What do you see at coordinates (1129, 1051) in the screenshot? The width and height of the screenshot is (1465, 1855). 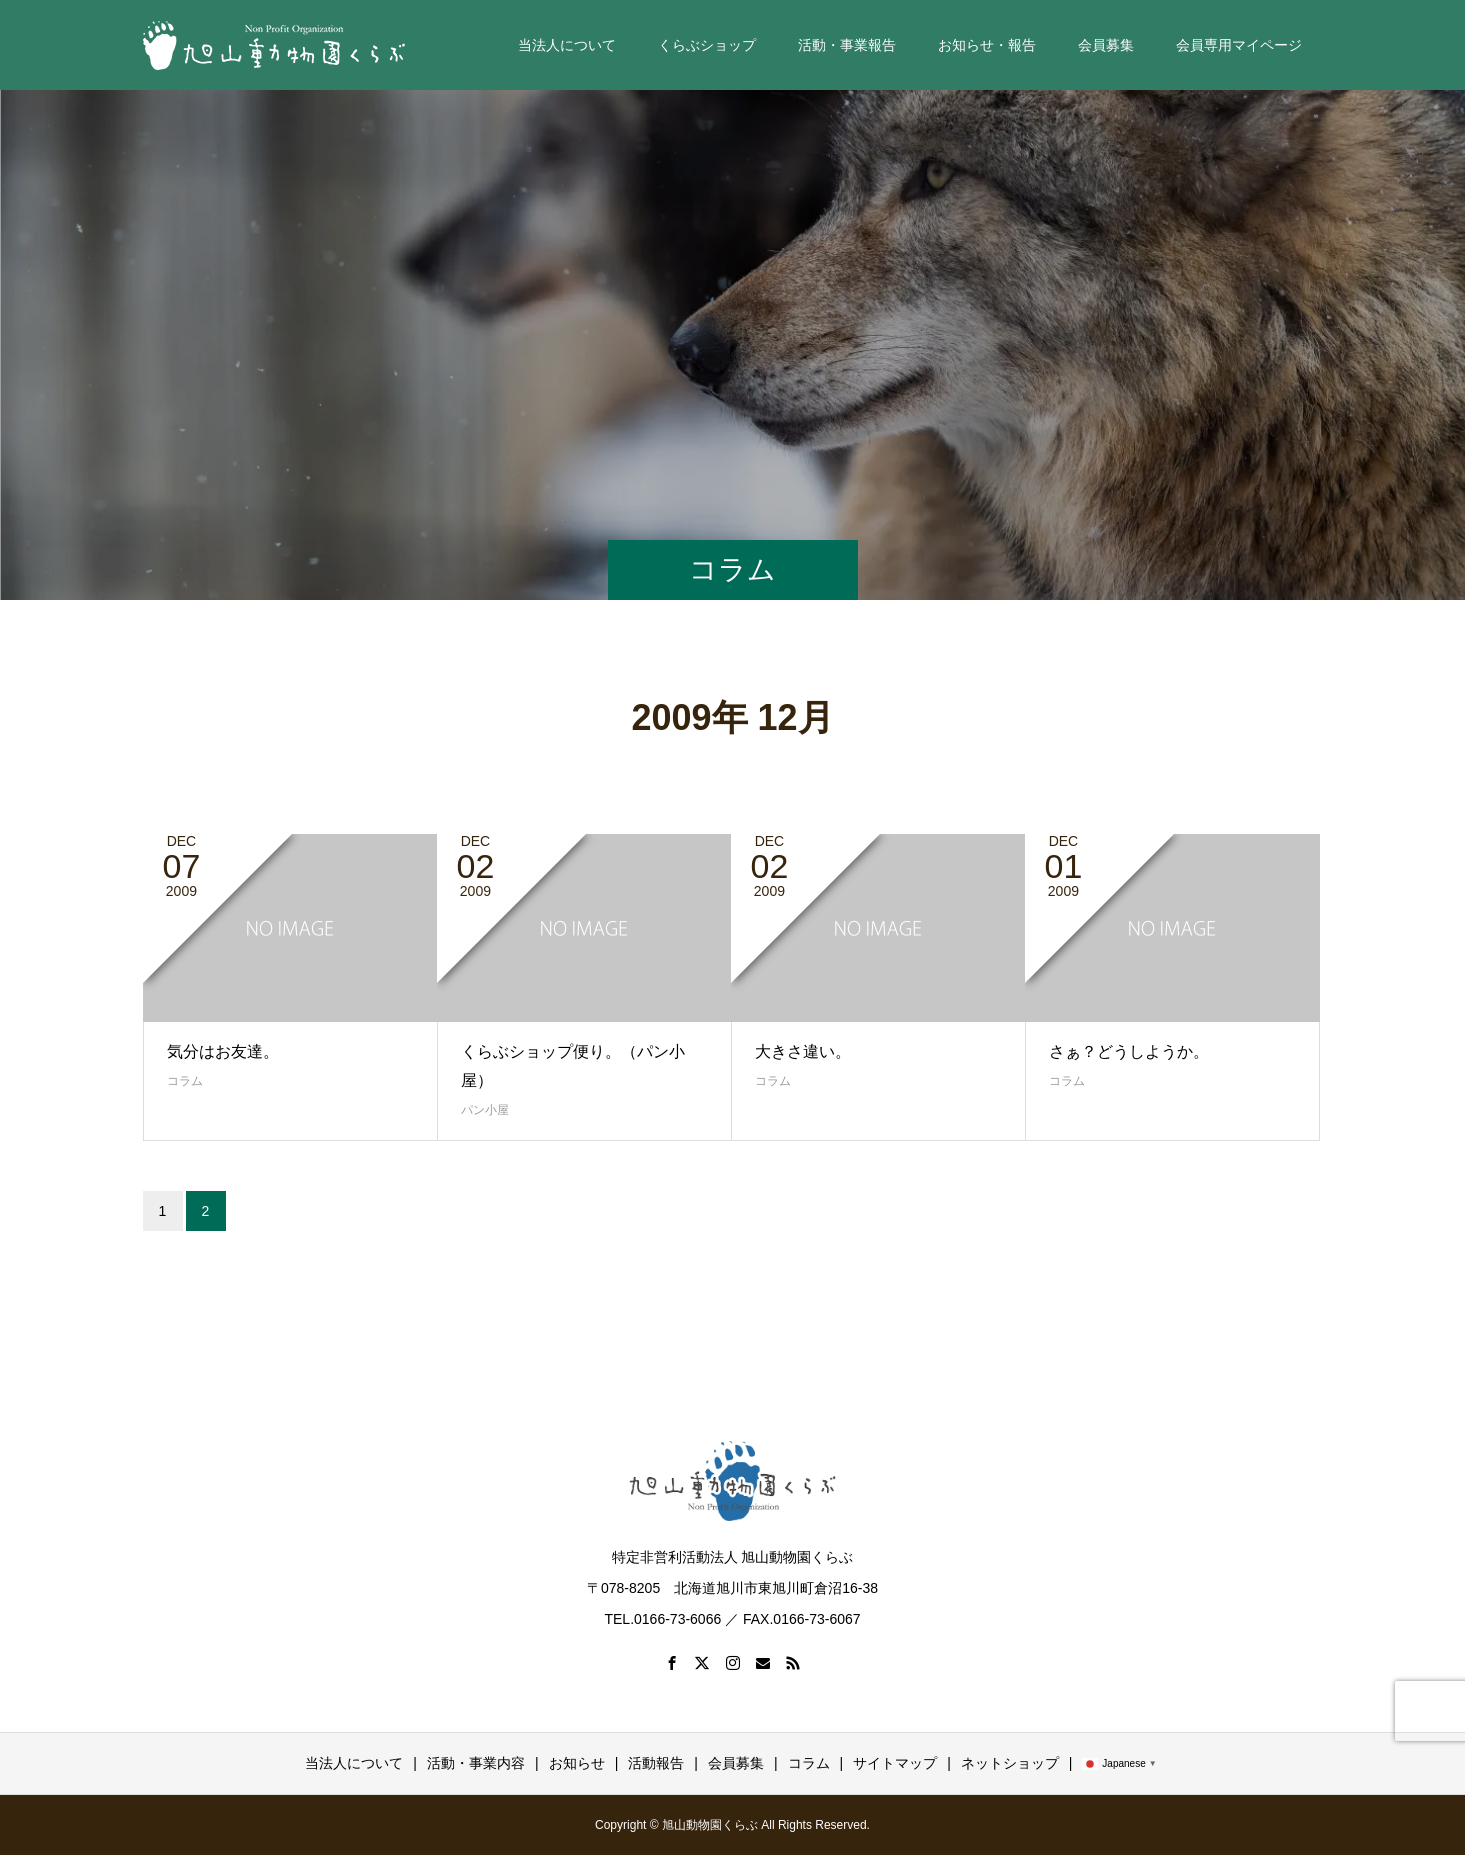 I see `さぁ？どうしようか。` at bounding box center [1129, 1051].